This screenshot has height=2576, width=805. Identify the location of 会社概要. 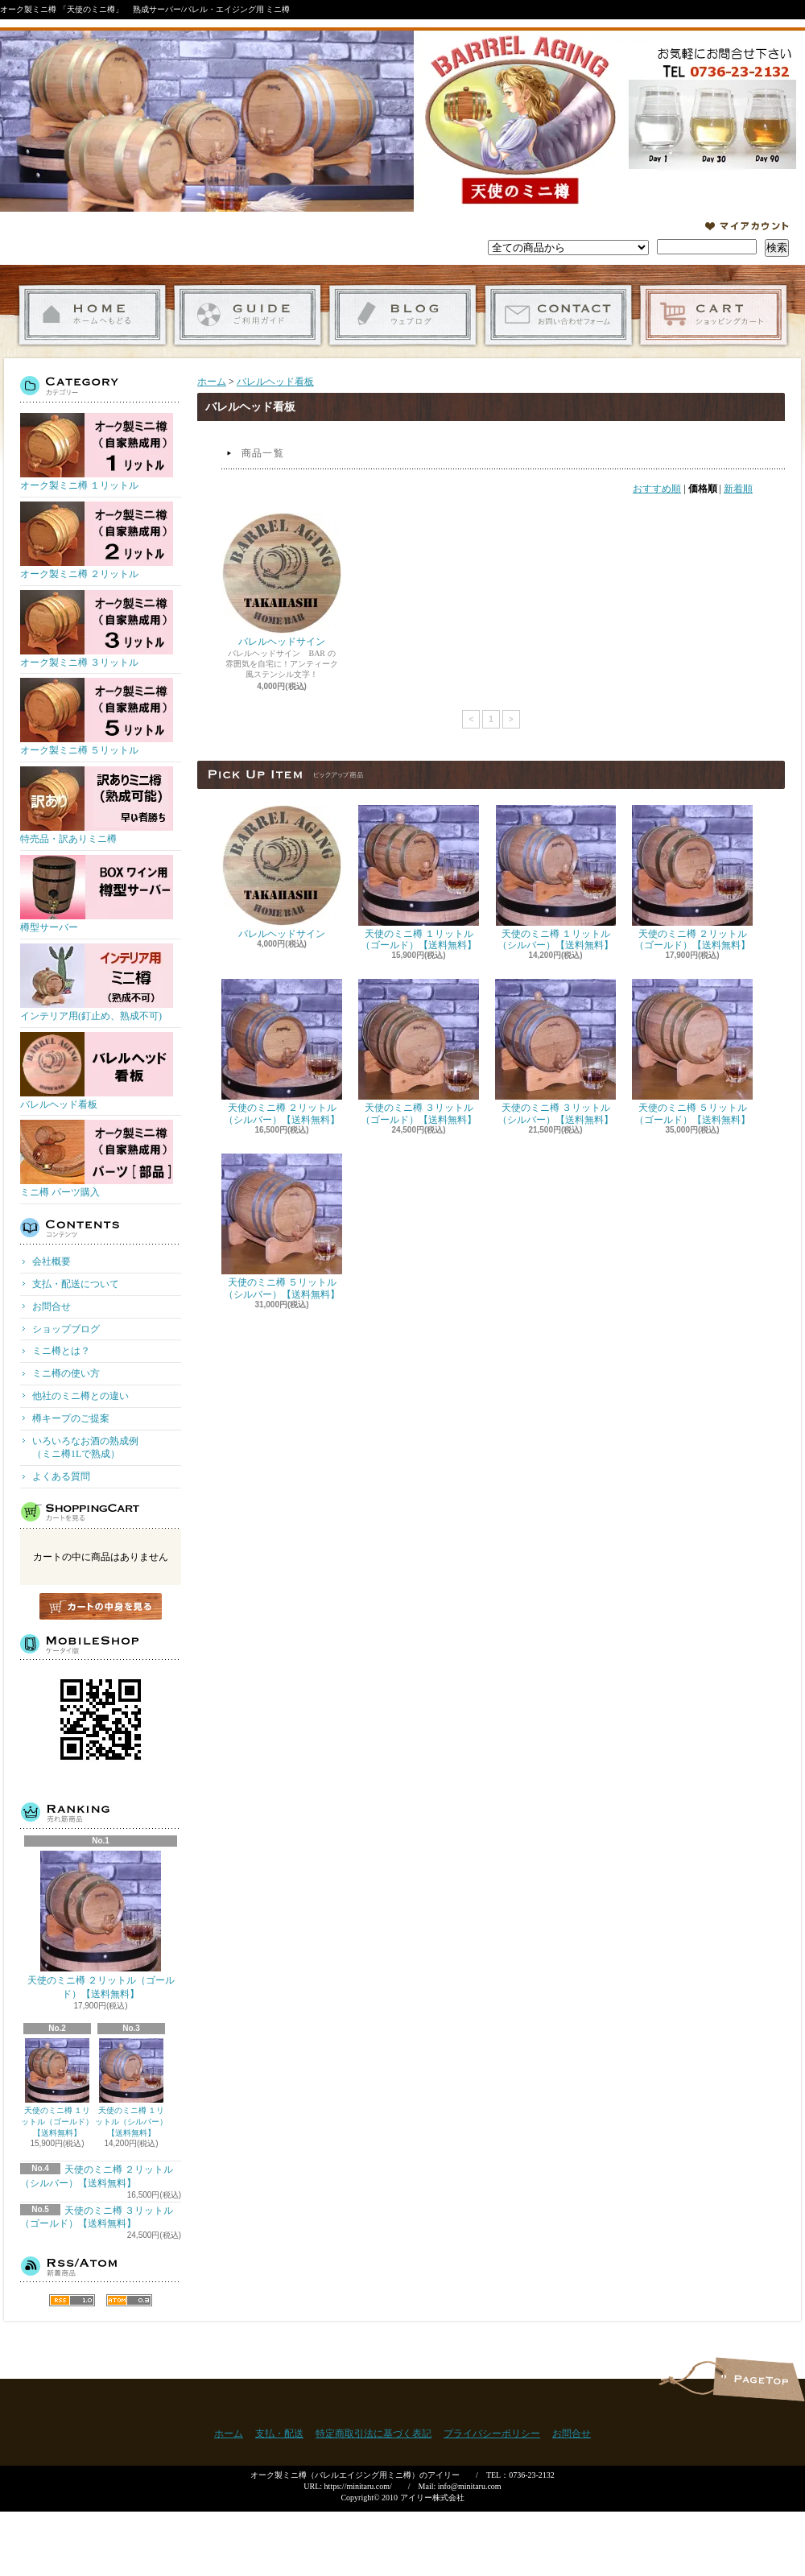
(51, 1261).